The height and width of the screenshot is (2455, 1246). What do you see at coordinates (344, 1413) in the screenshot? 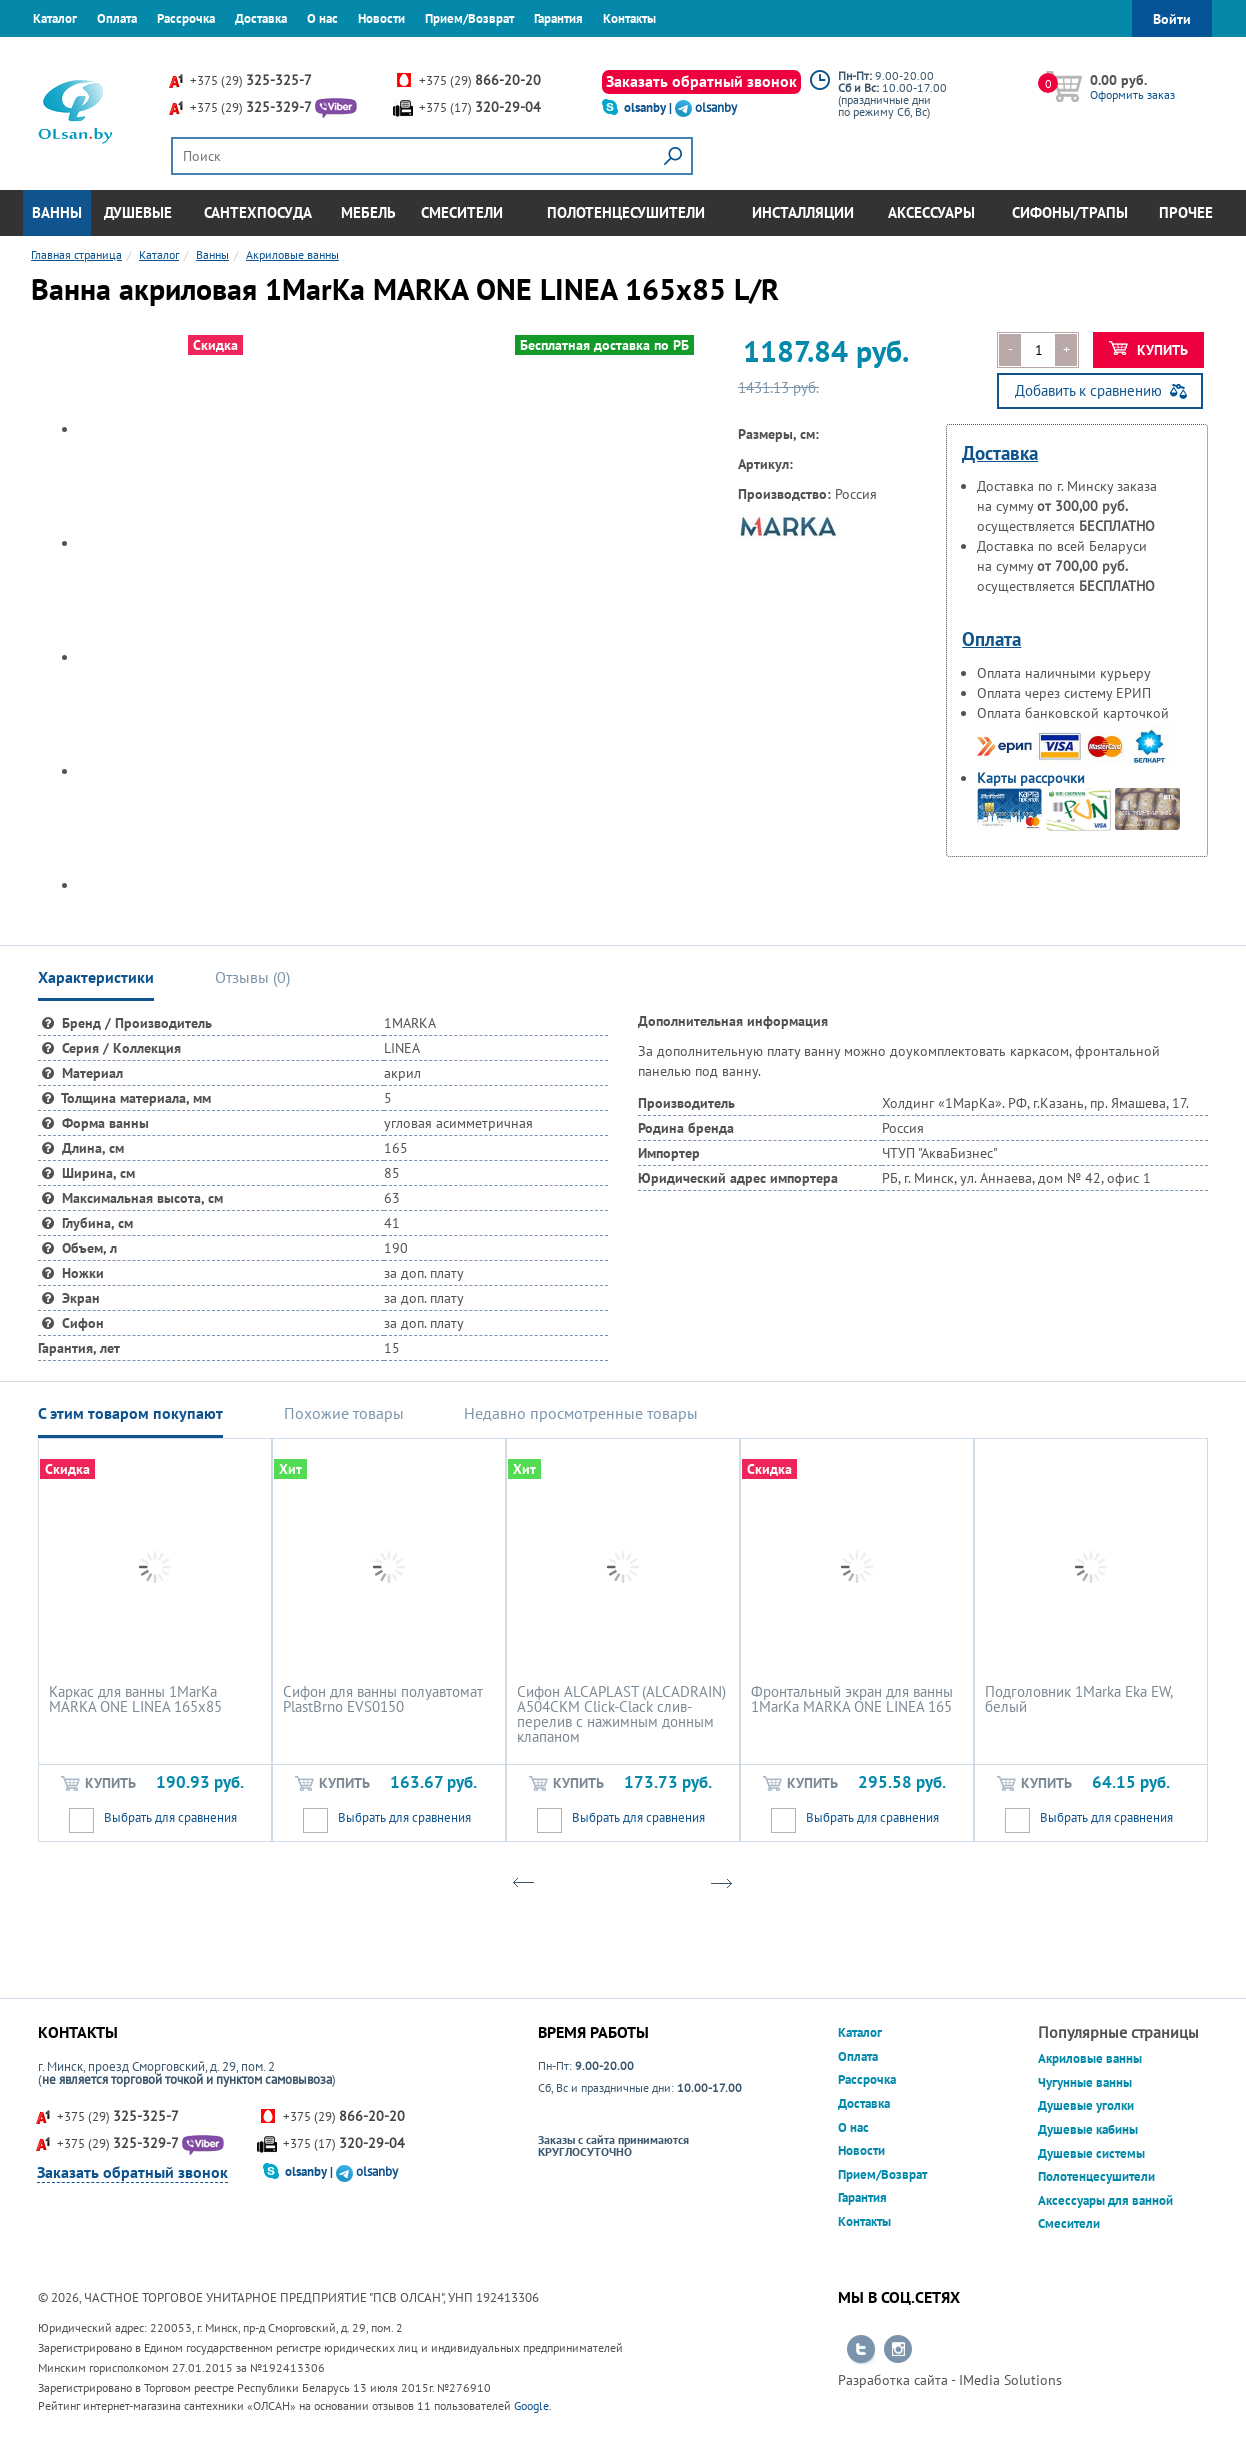
I see `Похожие товары [tab]` at bounding box center [344, 1413].